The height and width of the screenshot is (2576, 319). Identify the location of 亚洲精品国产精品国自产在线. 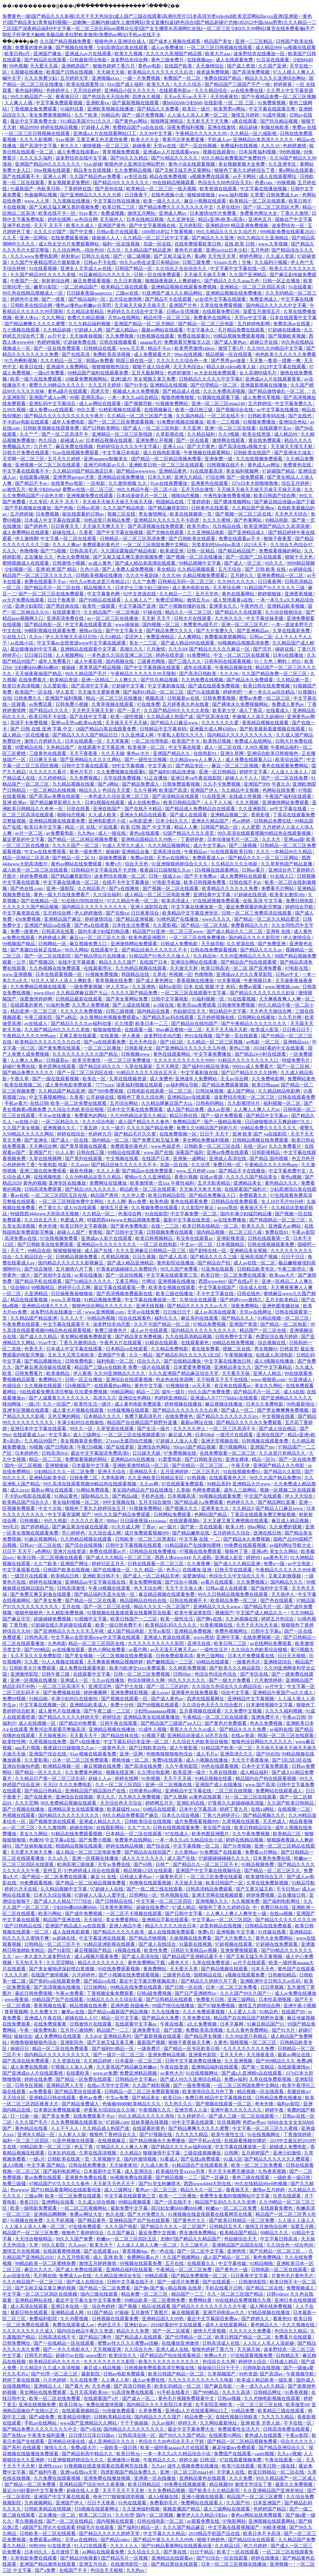
(96, 1790).